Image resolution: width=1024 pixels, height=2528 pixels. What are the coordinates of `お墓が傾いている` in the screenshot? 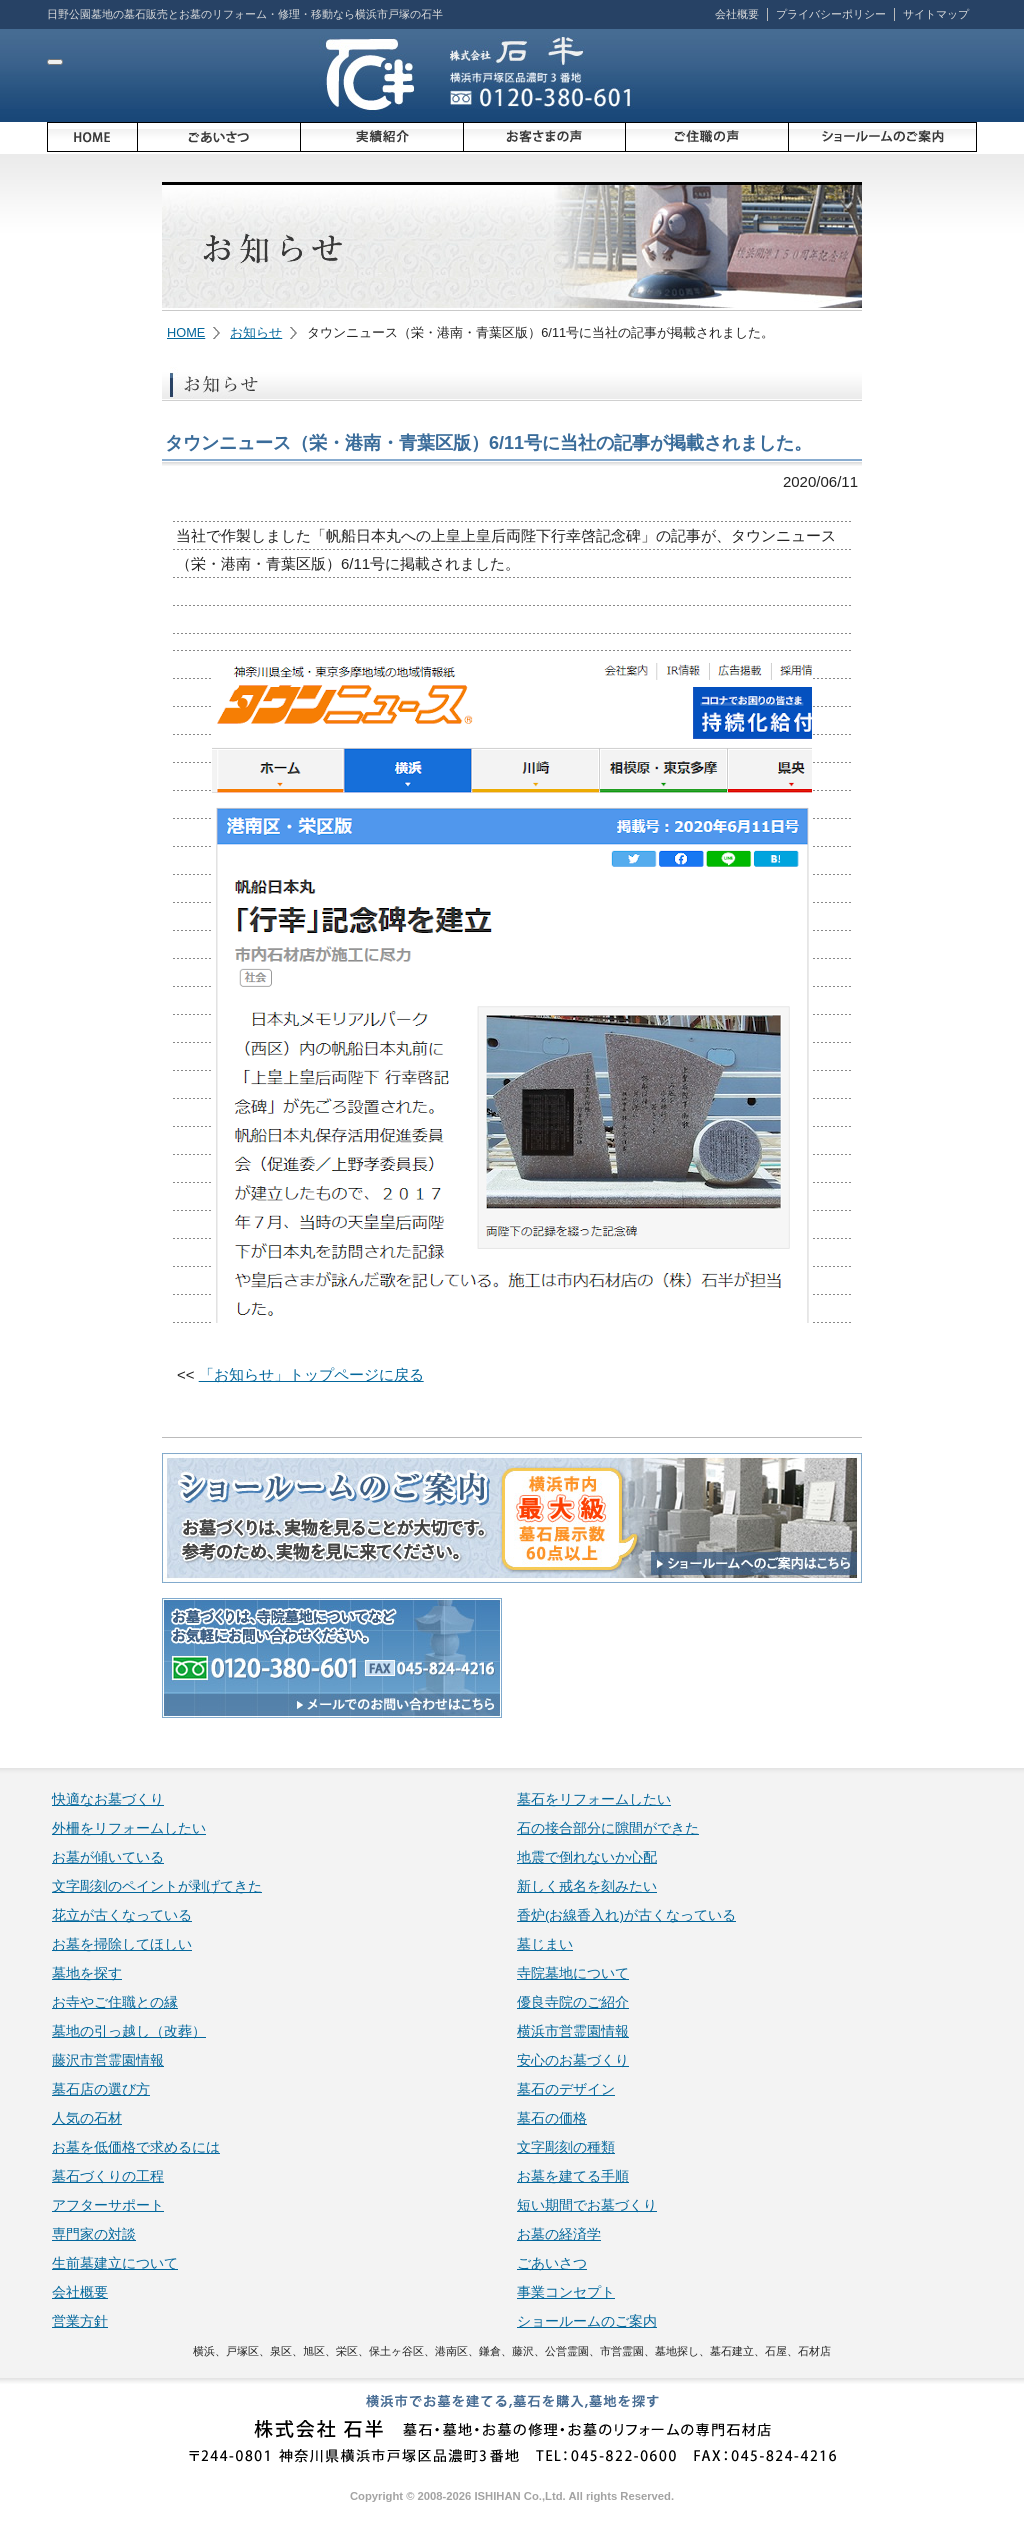 It's located at (108, 1857).